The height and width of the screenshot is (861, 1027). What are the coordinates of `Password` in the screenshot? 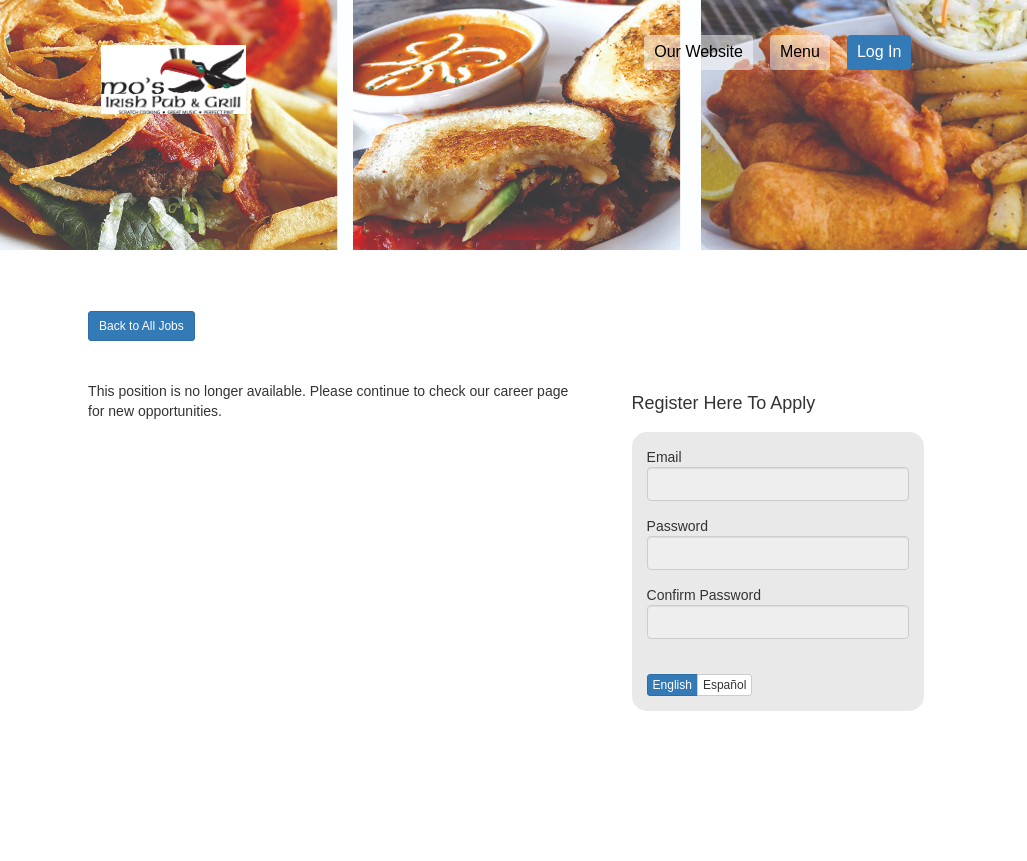 It's located at (677, 526).